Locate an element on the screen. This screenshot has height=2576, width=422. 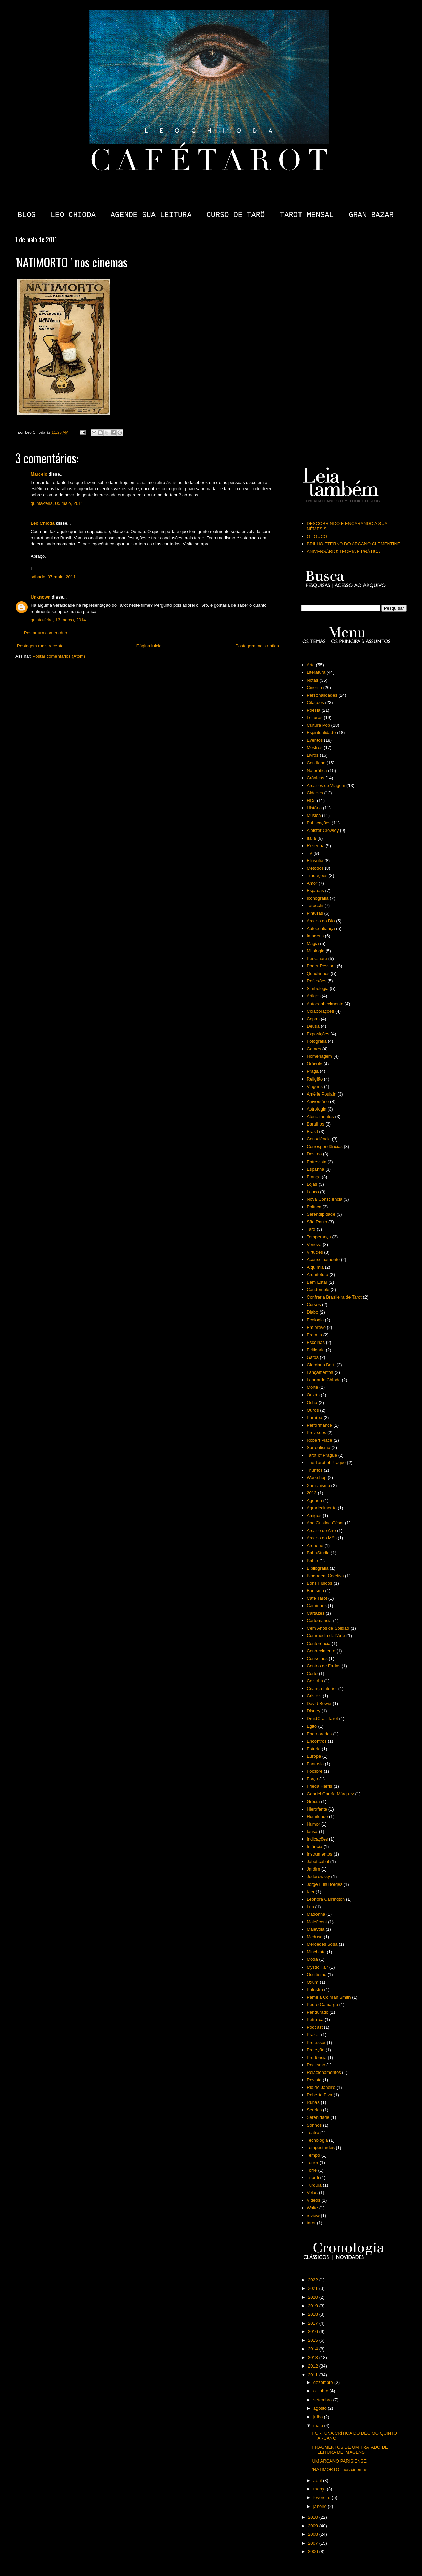
Tarô is located at coordinates (311, 1229).